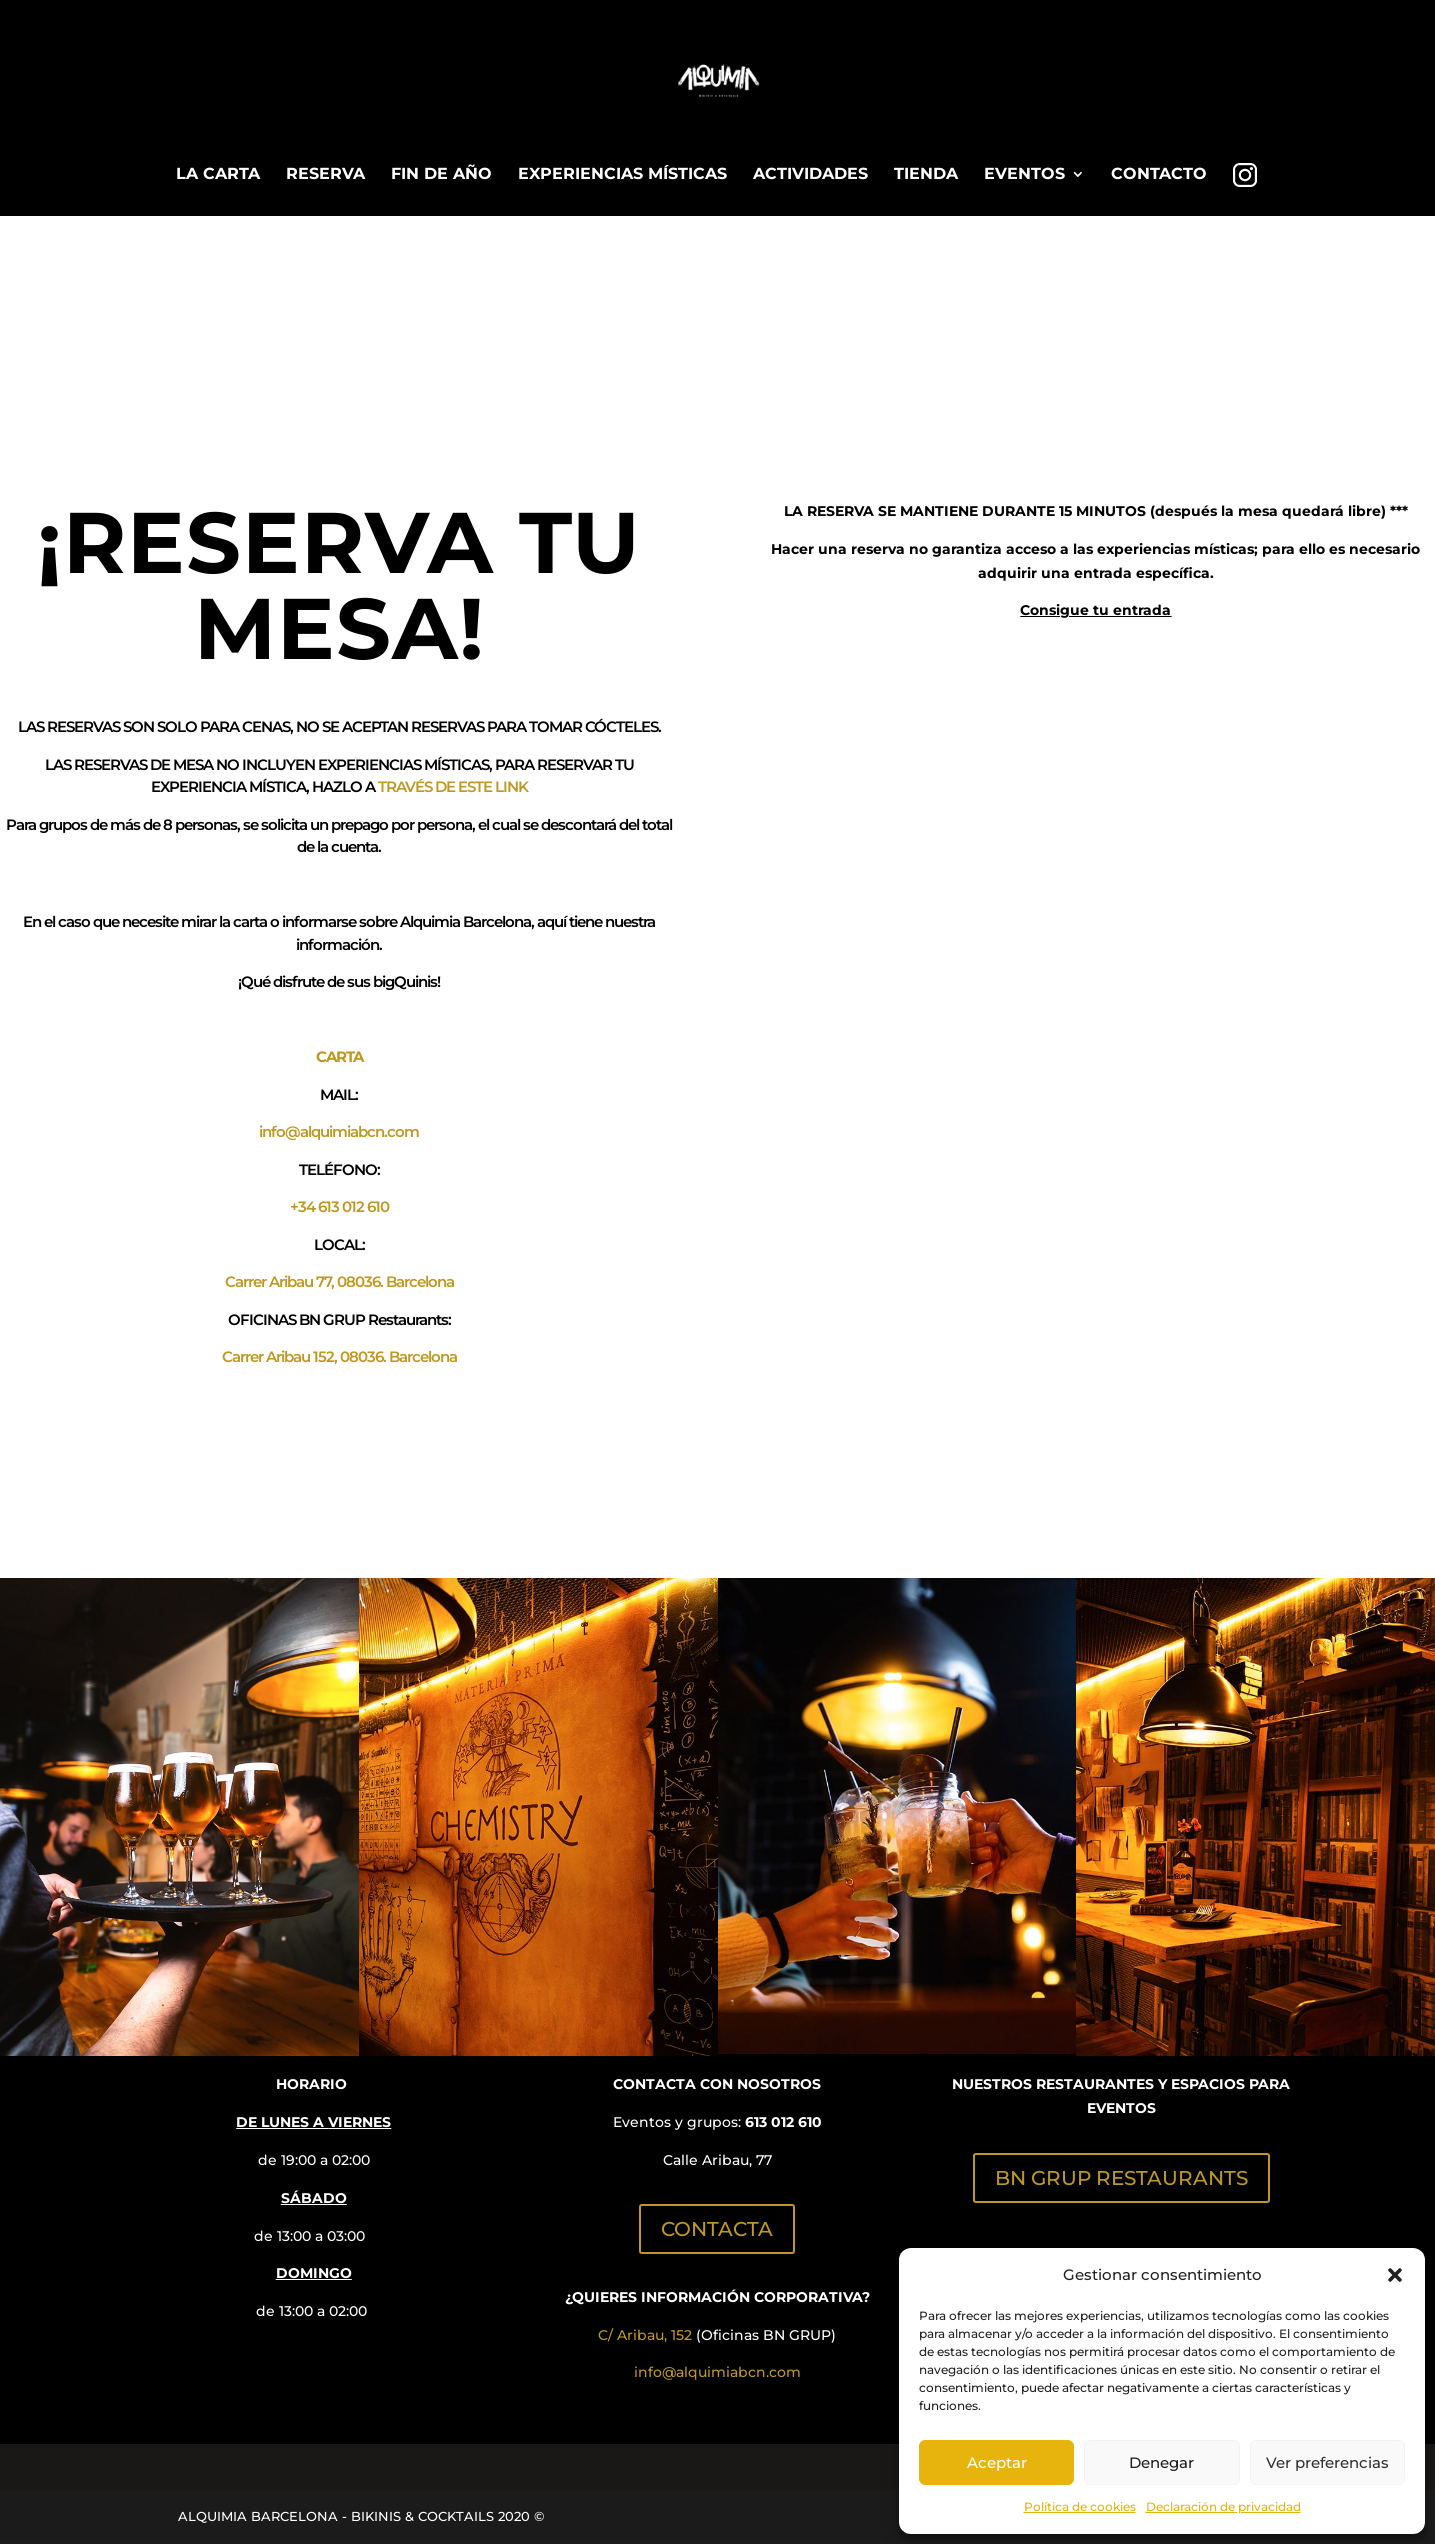 This screenshot has width=1435, height=2544. Describe the element at coordinates (1121, 2178) in the screenshot. I see `BN GRUP RESTAURANTS` at that location.